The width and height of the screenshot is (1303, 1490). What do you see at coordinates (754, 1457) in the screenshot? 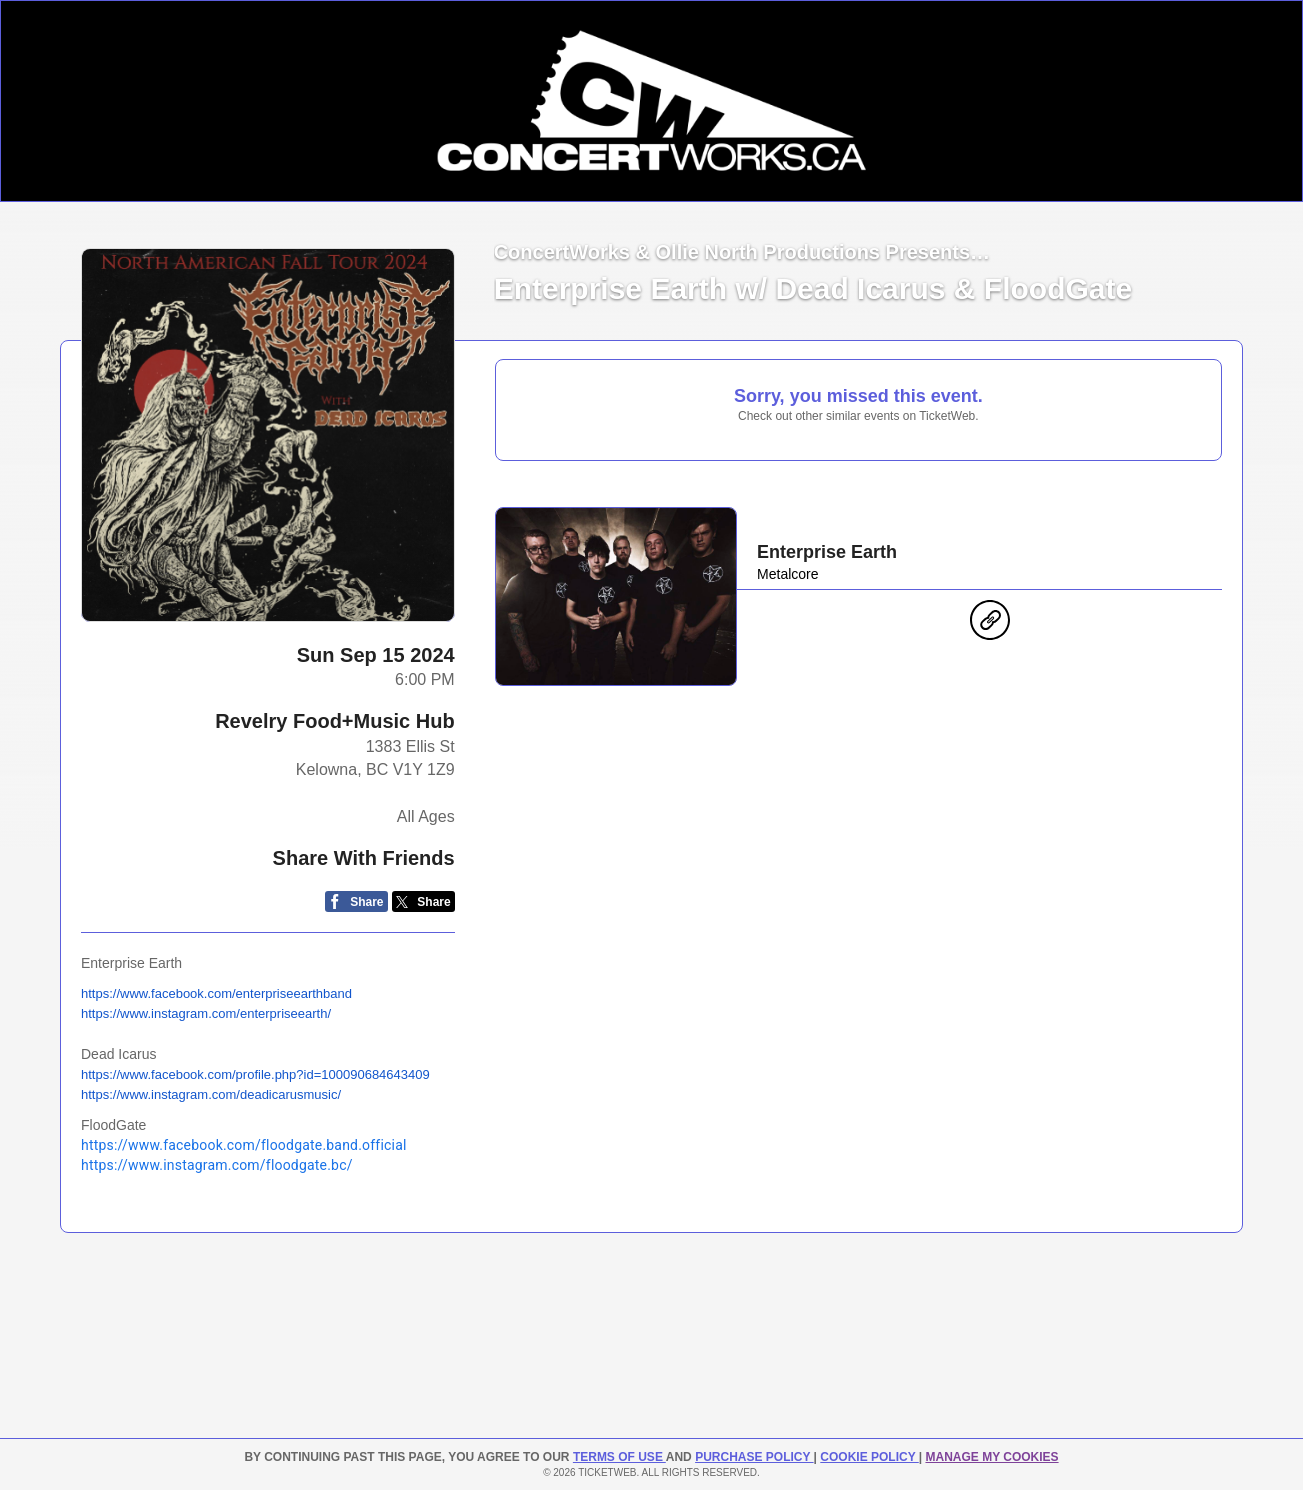
I see `PURCHASE POLICY` at bounding box center [754, 1457].